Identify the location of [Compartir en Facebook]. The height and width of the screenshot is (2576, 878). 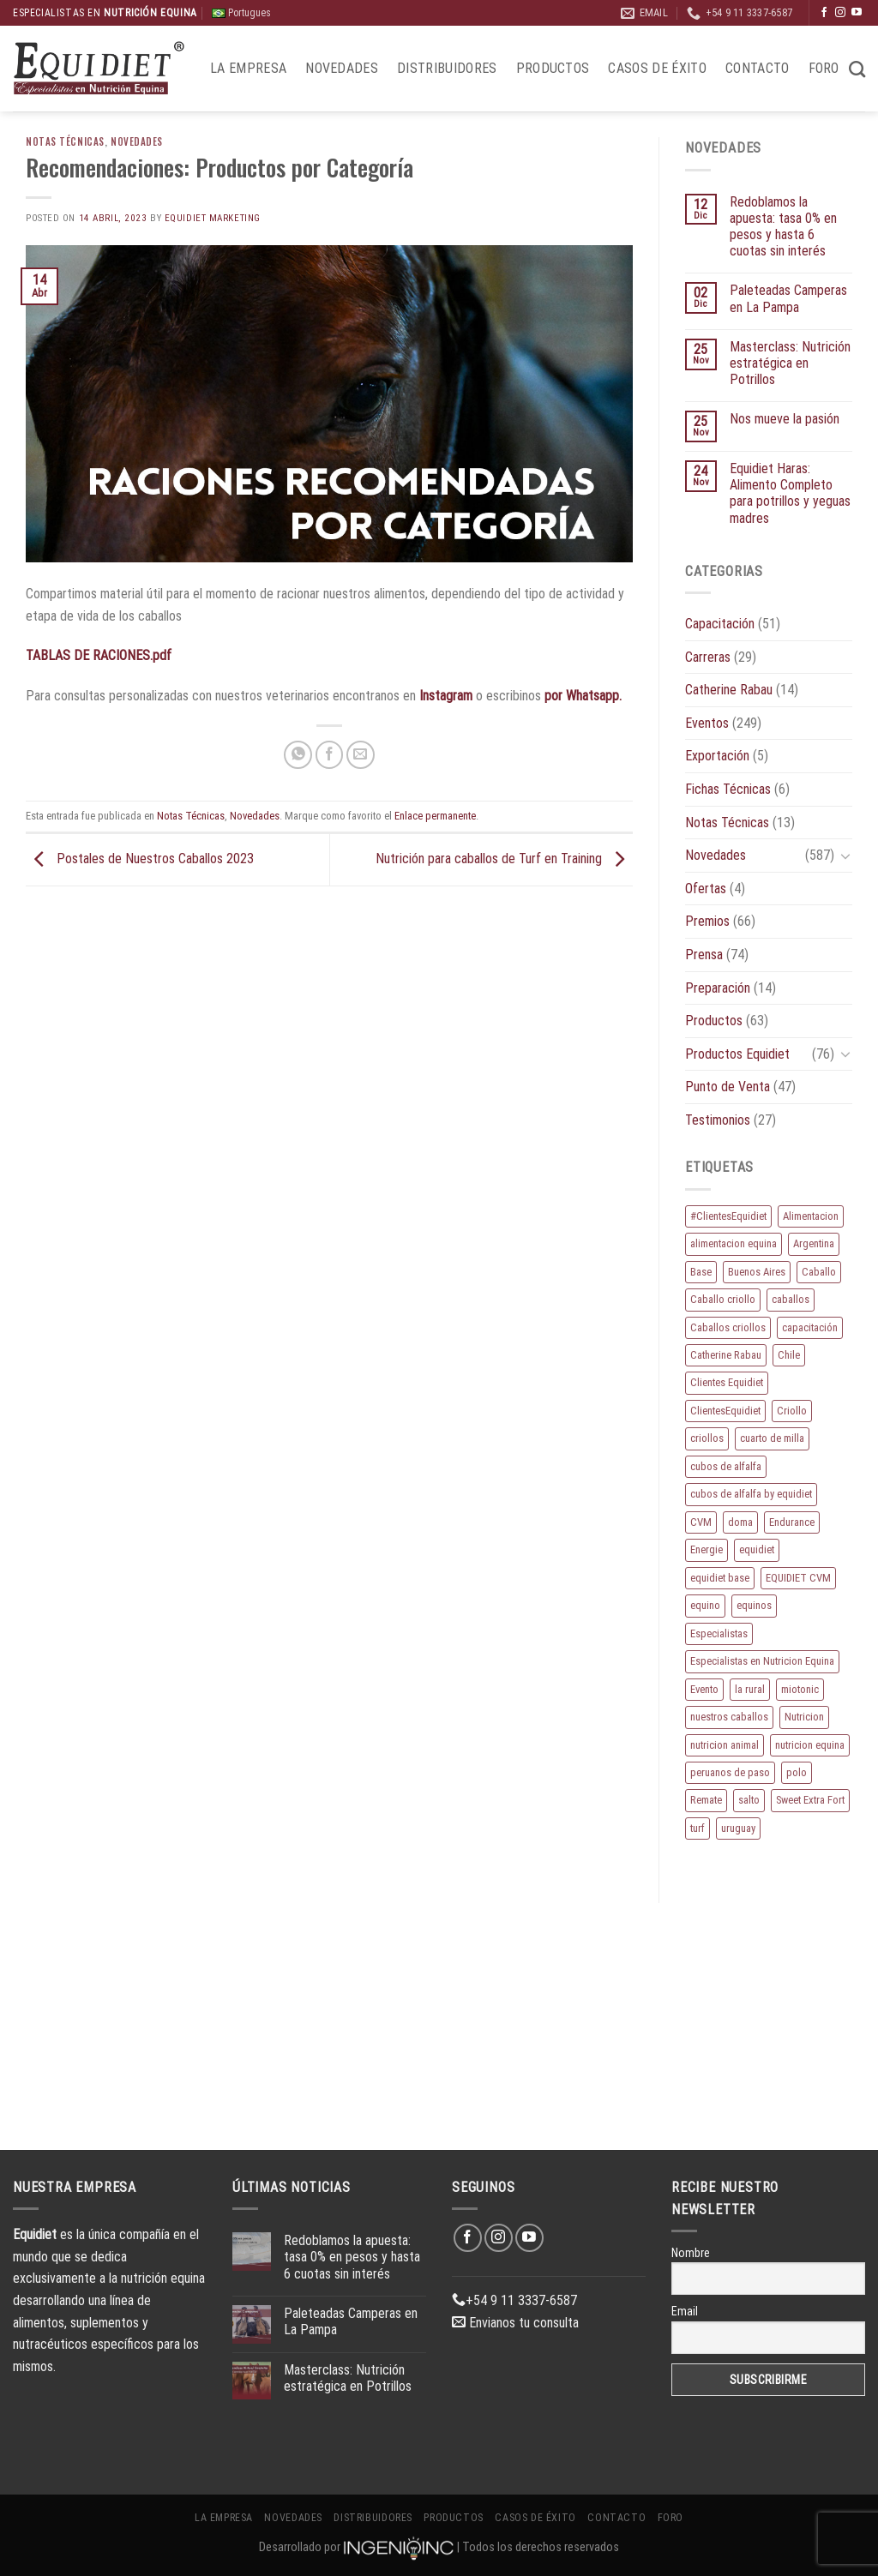
(330, 755).